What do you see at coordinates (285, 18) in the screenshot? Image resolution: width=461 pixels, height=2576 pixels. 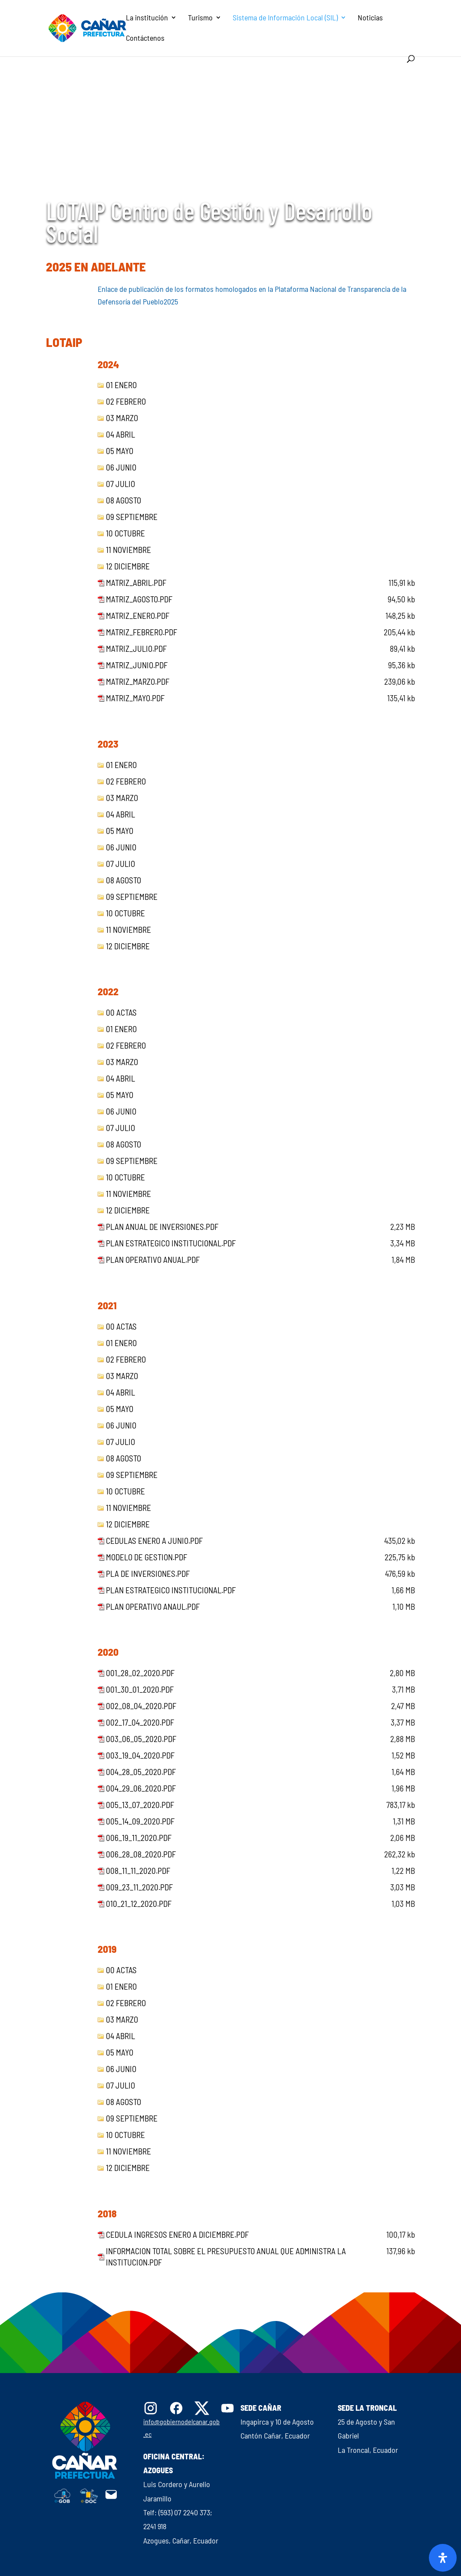 I see `Sistema de Información Local (SIL)` at bounding box center [285, 18].